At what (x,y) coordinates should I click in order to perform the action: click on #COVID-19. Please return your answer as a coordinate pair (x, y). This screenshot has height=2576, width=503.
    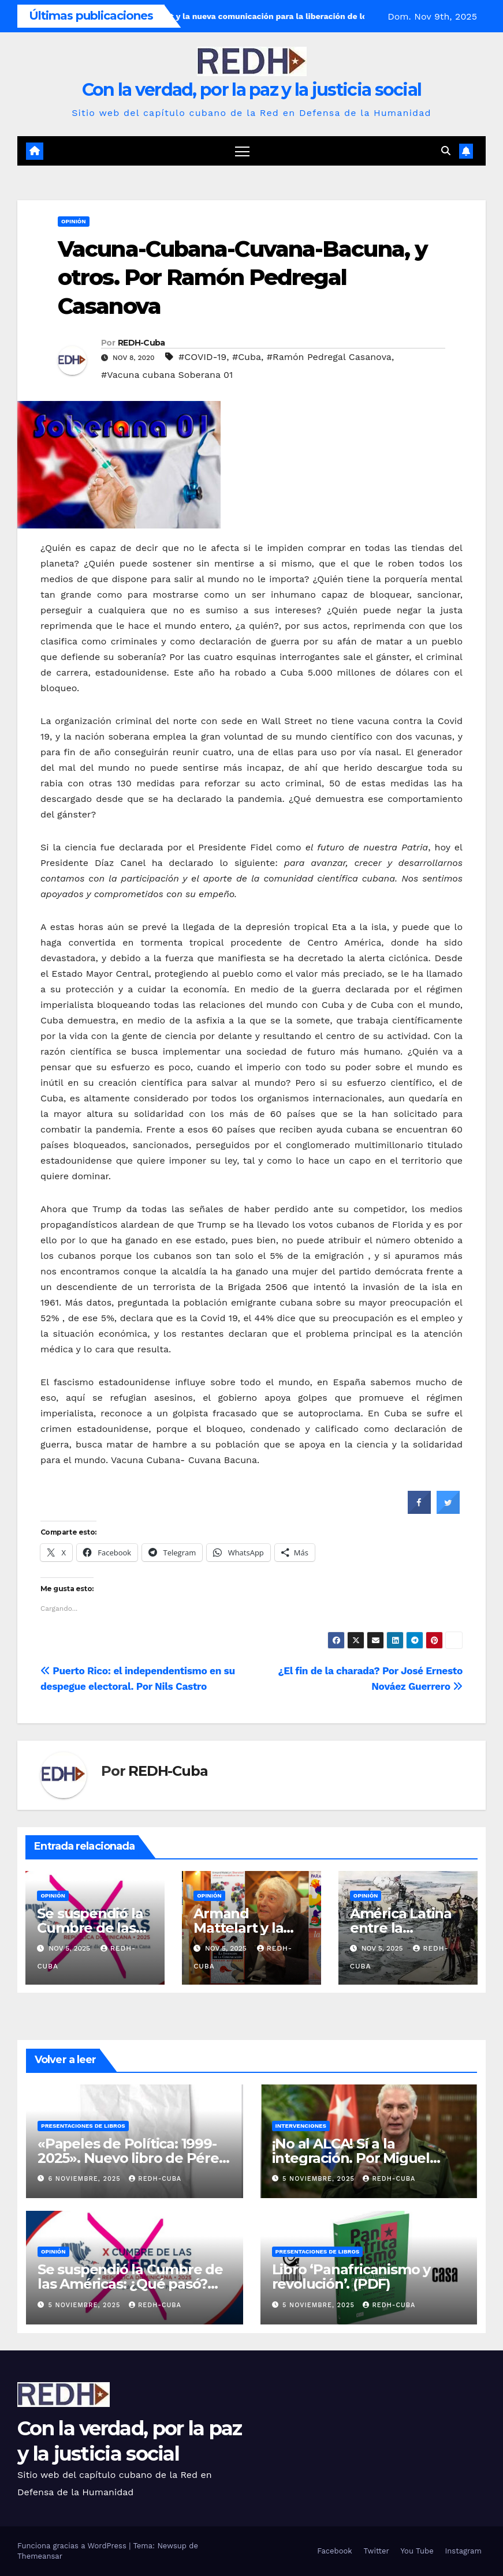
    Looking at the image, I should click on (202, 356).